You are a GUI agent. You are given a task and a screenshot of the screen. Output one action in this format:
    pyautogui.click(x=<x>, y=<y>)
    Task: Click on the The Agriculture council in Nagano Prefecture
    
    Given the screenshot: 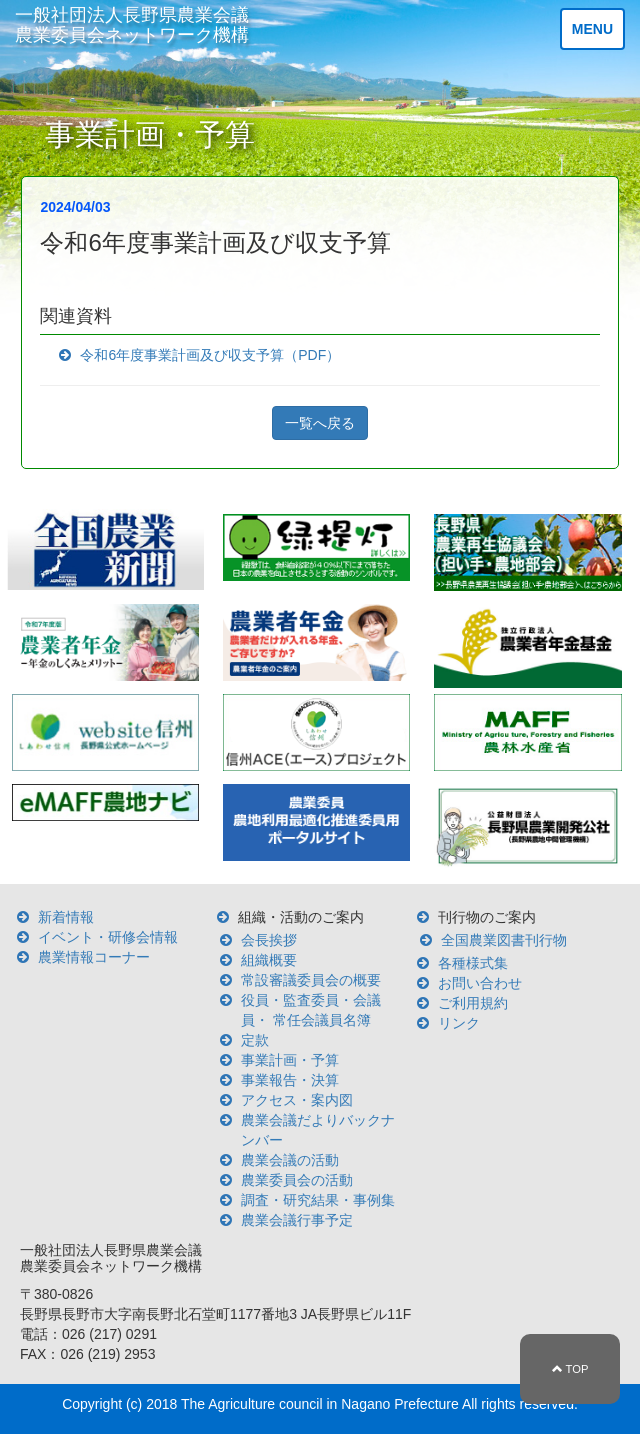 What is the action you would take?
    pyautogui.click(x=320, y=1404)
    